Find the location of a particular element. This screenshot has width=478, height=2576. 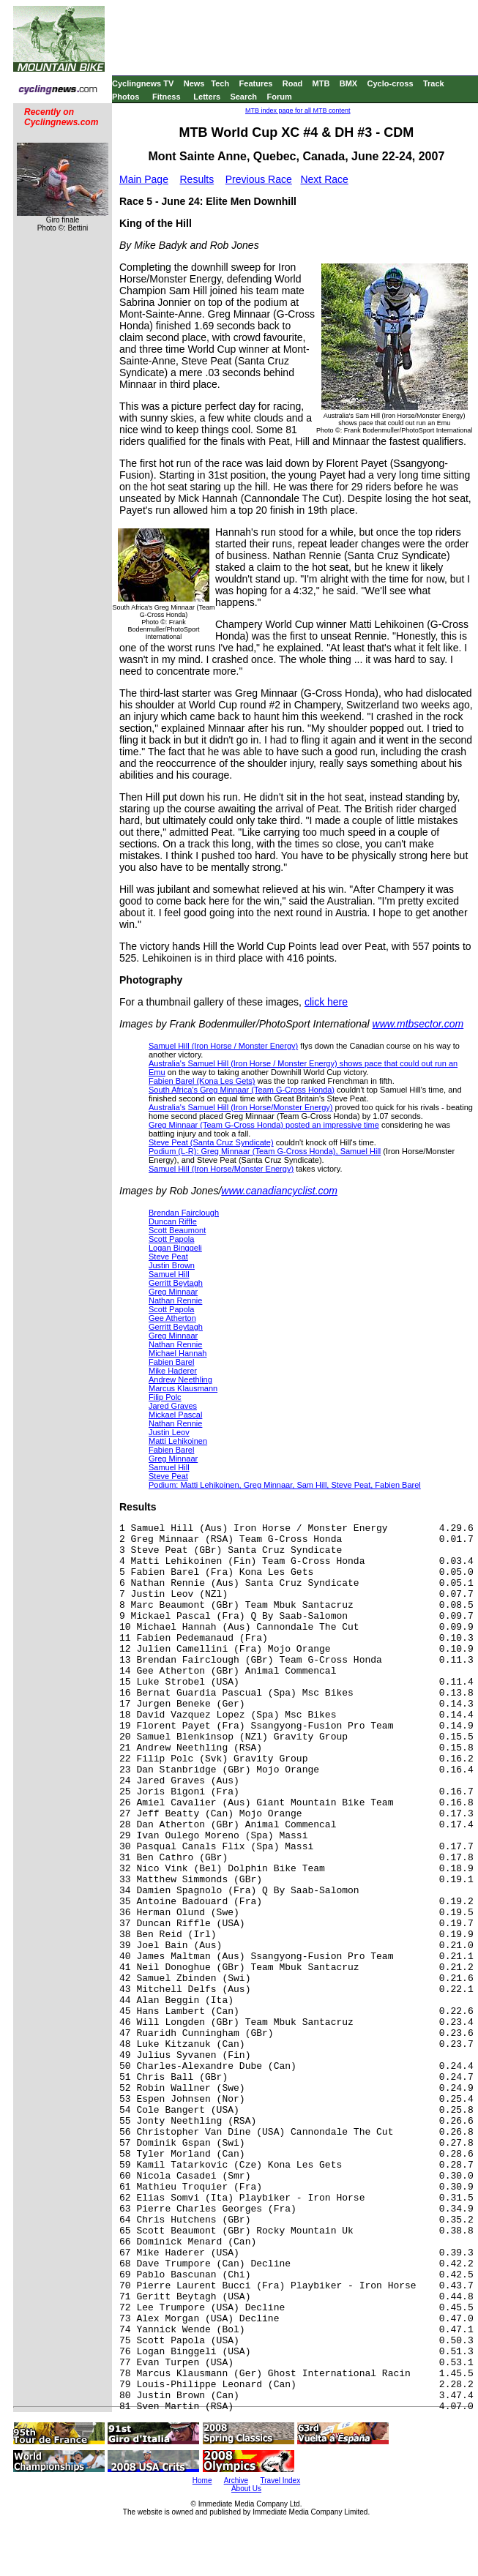

Podium: Matti Lehikoinen, Greg Minnaar, Sam Hill, Steve Peat, Fabien Barel is located at coordinates (285, 1484).